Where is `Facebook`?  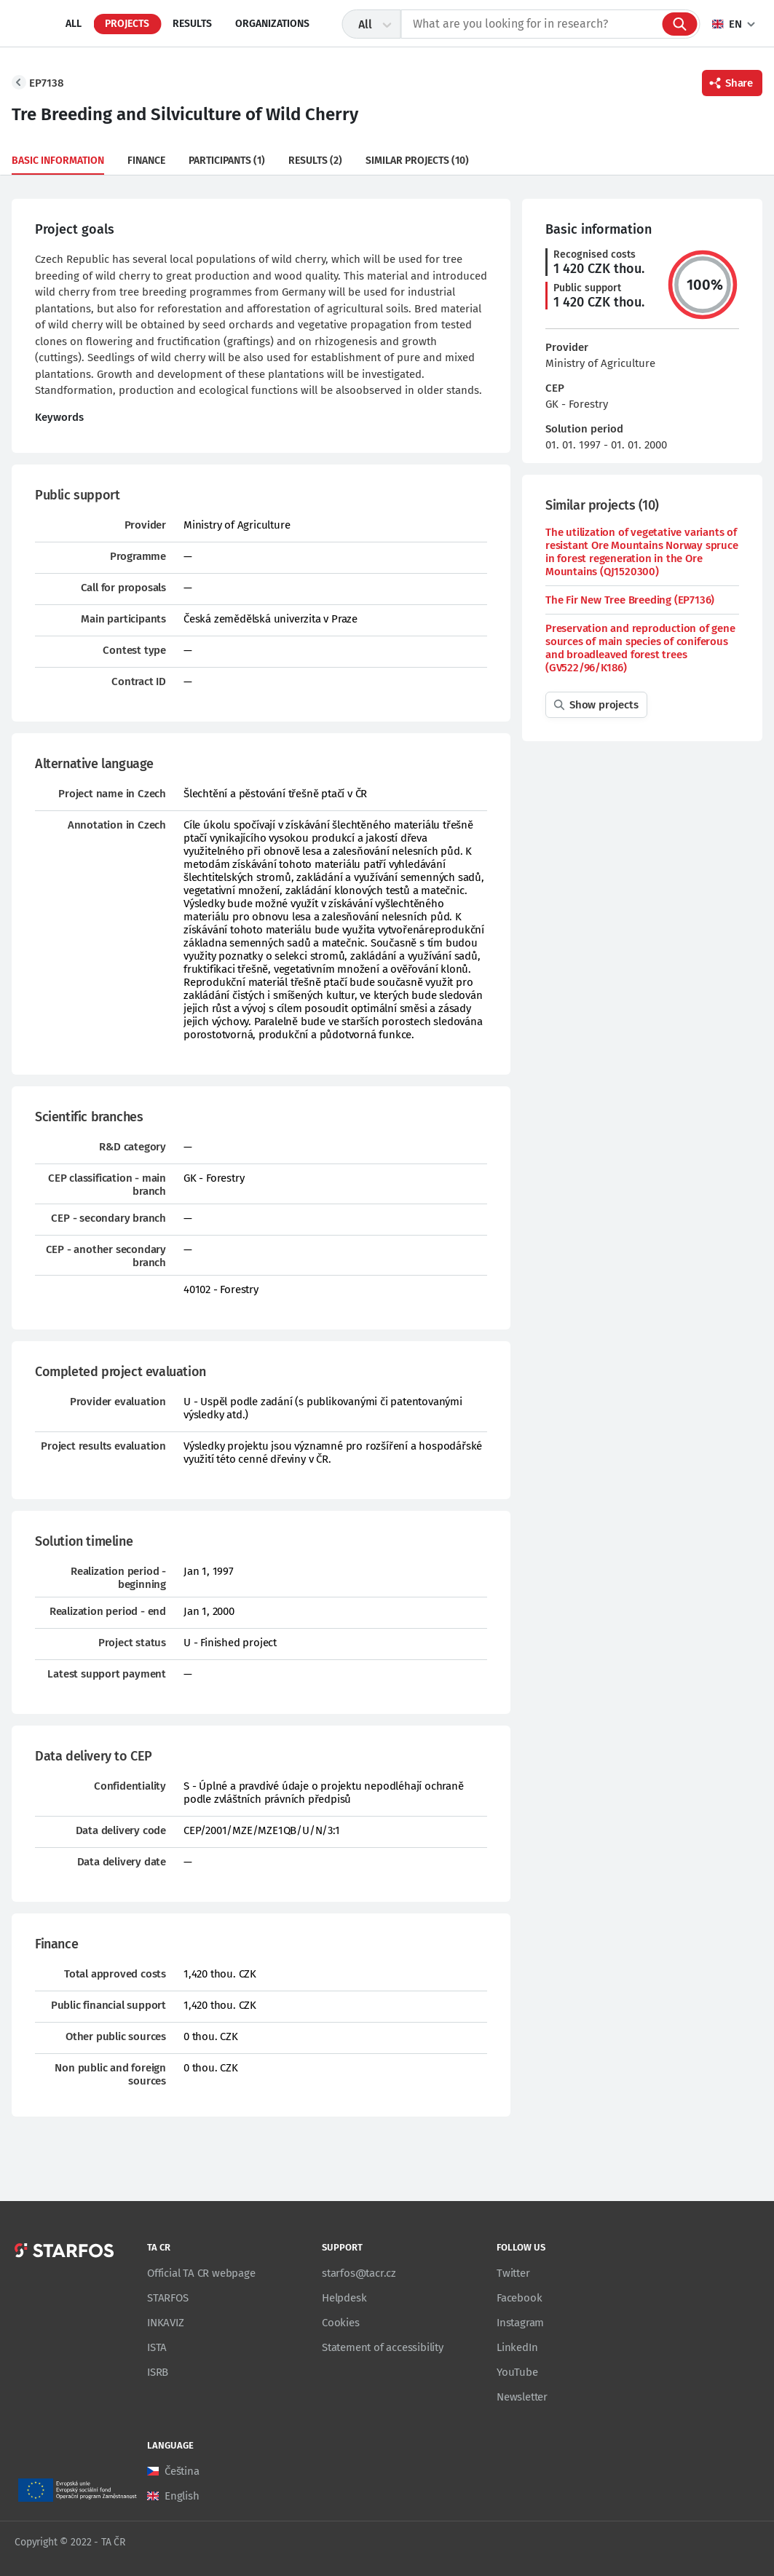 Facebook is located at coordinates (519, 2297).